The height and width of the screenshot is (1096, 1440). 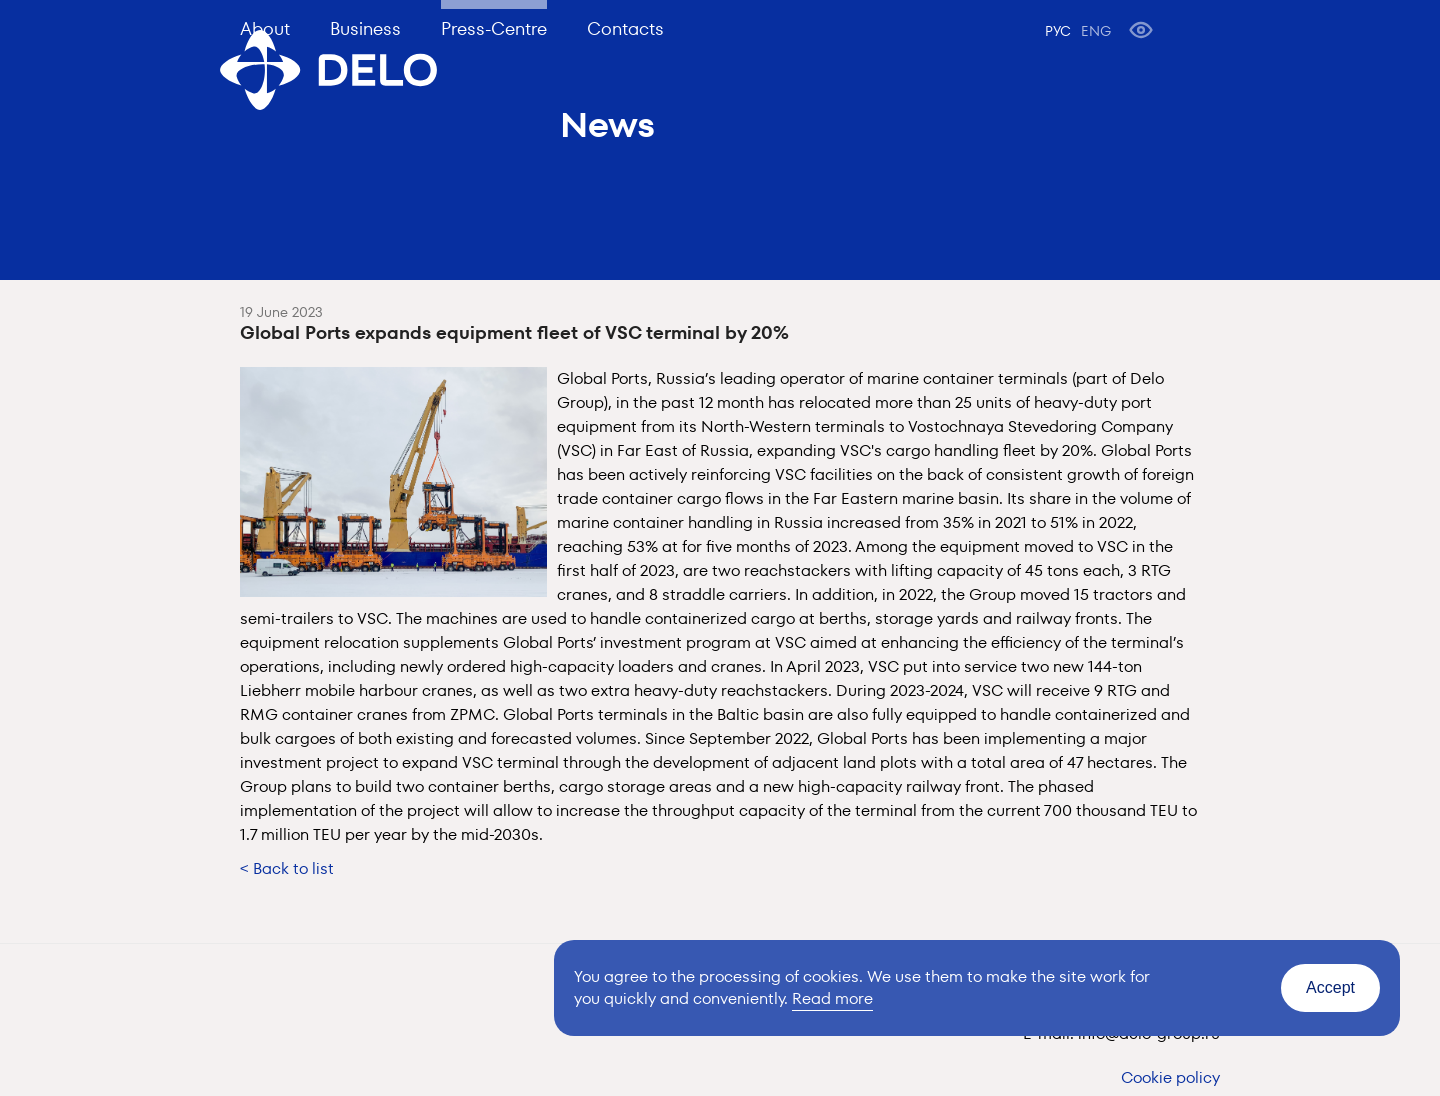 What do you see at coordinates (625, 28) in the screenshot?
I see `Contacts` at bounding box center [625, 28].